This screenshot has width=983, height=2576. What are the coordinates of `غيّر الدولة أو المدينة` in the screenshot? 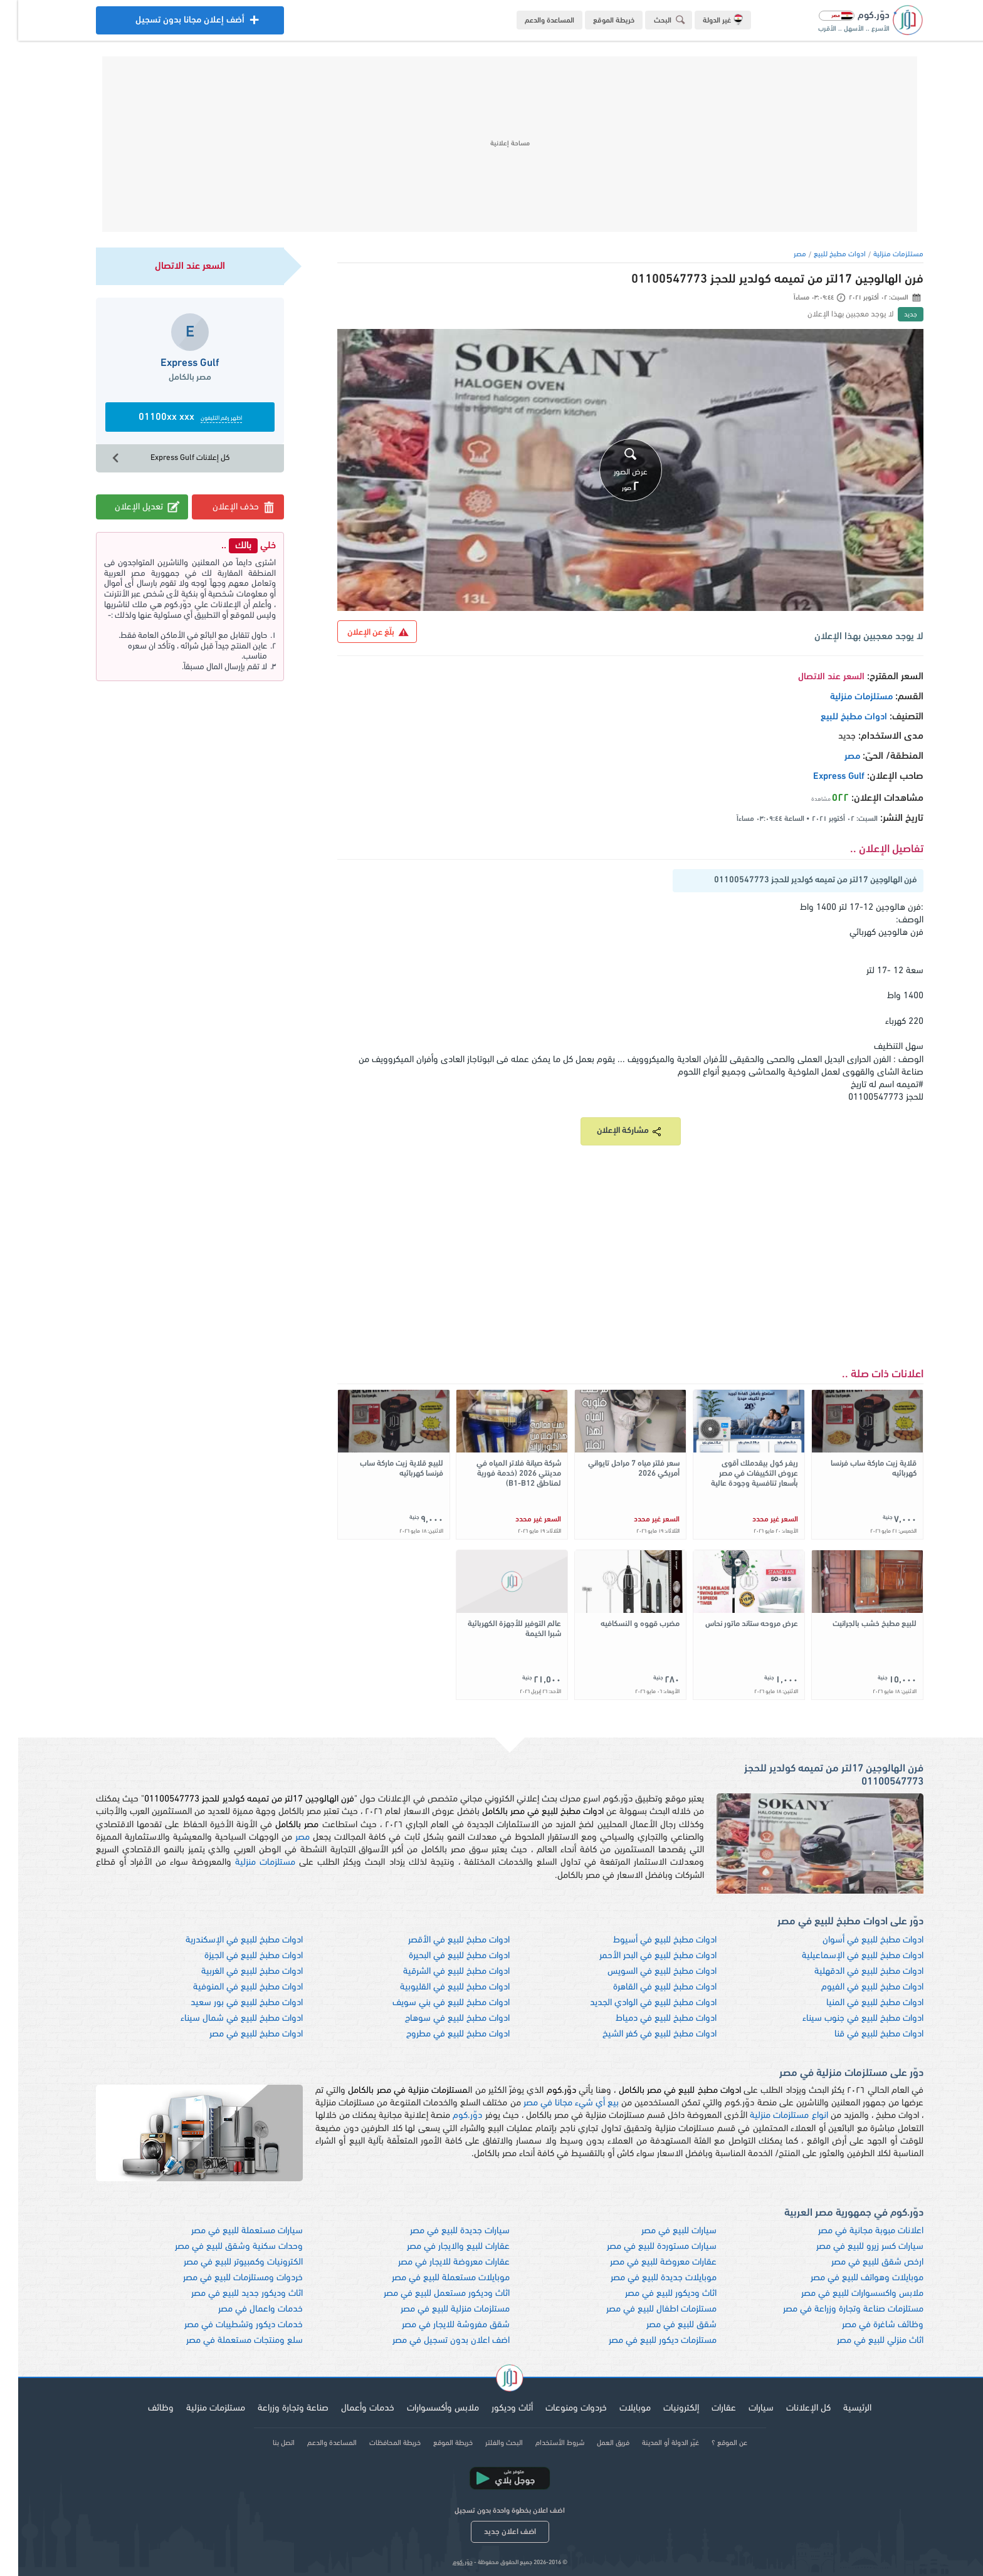 It's located at (652, 2443).